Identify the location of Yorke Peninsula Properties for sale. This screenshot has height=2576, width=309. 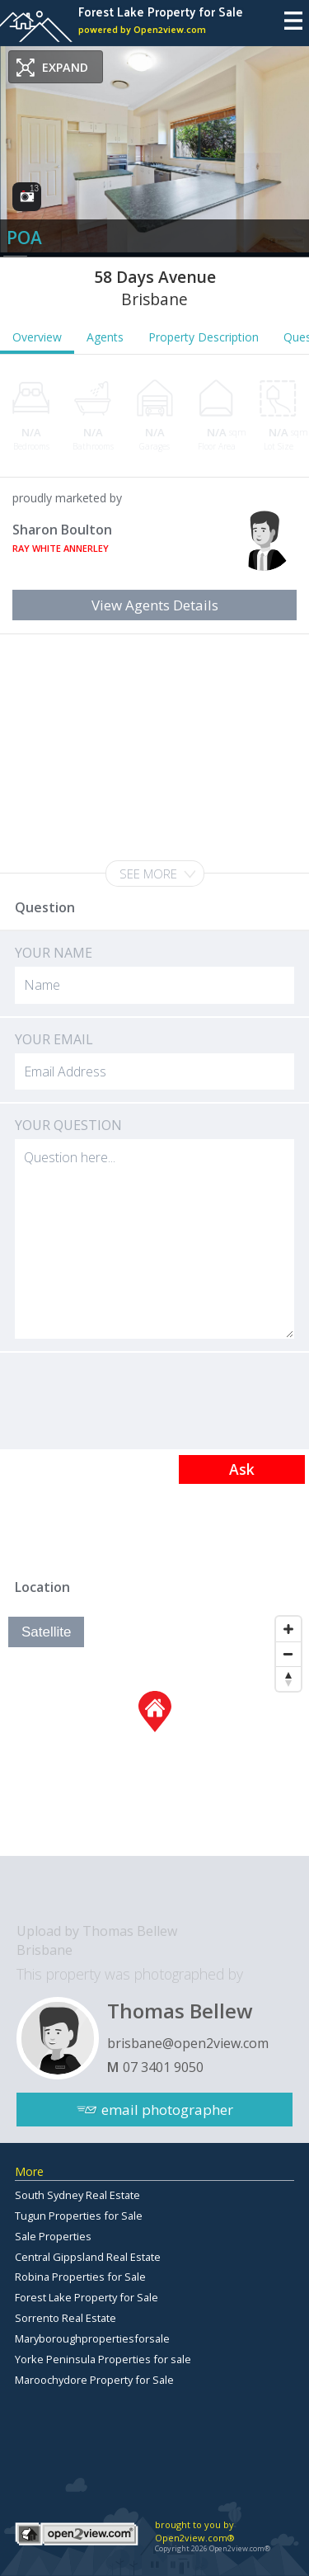
(103, 2359).